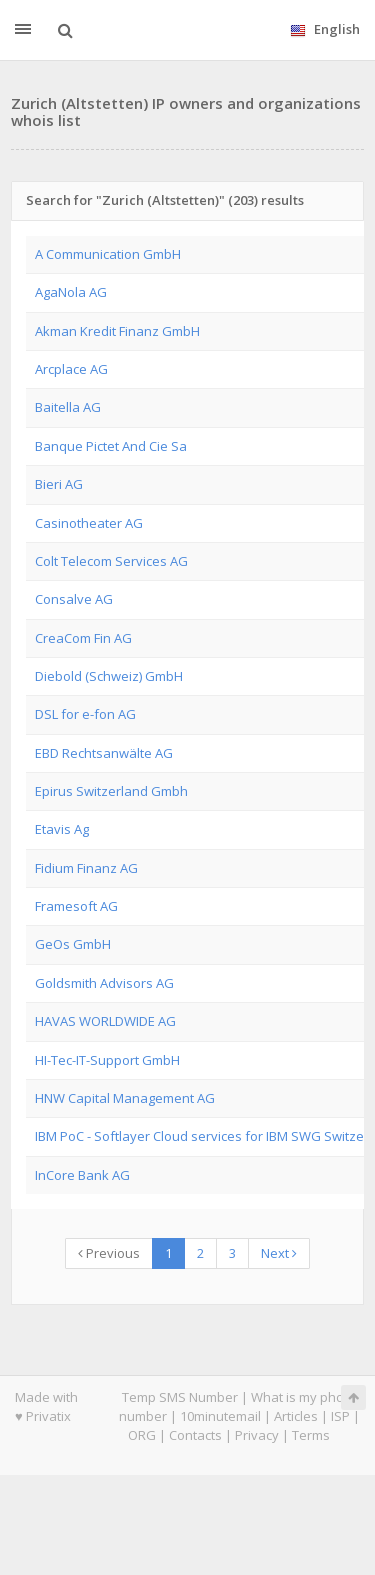 The image size is (375, 1575). What do you see at coordinates (85, 714) in the screenshot?
I see `DSL for e-fon AG` at bounding box center [85, 714].